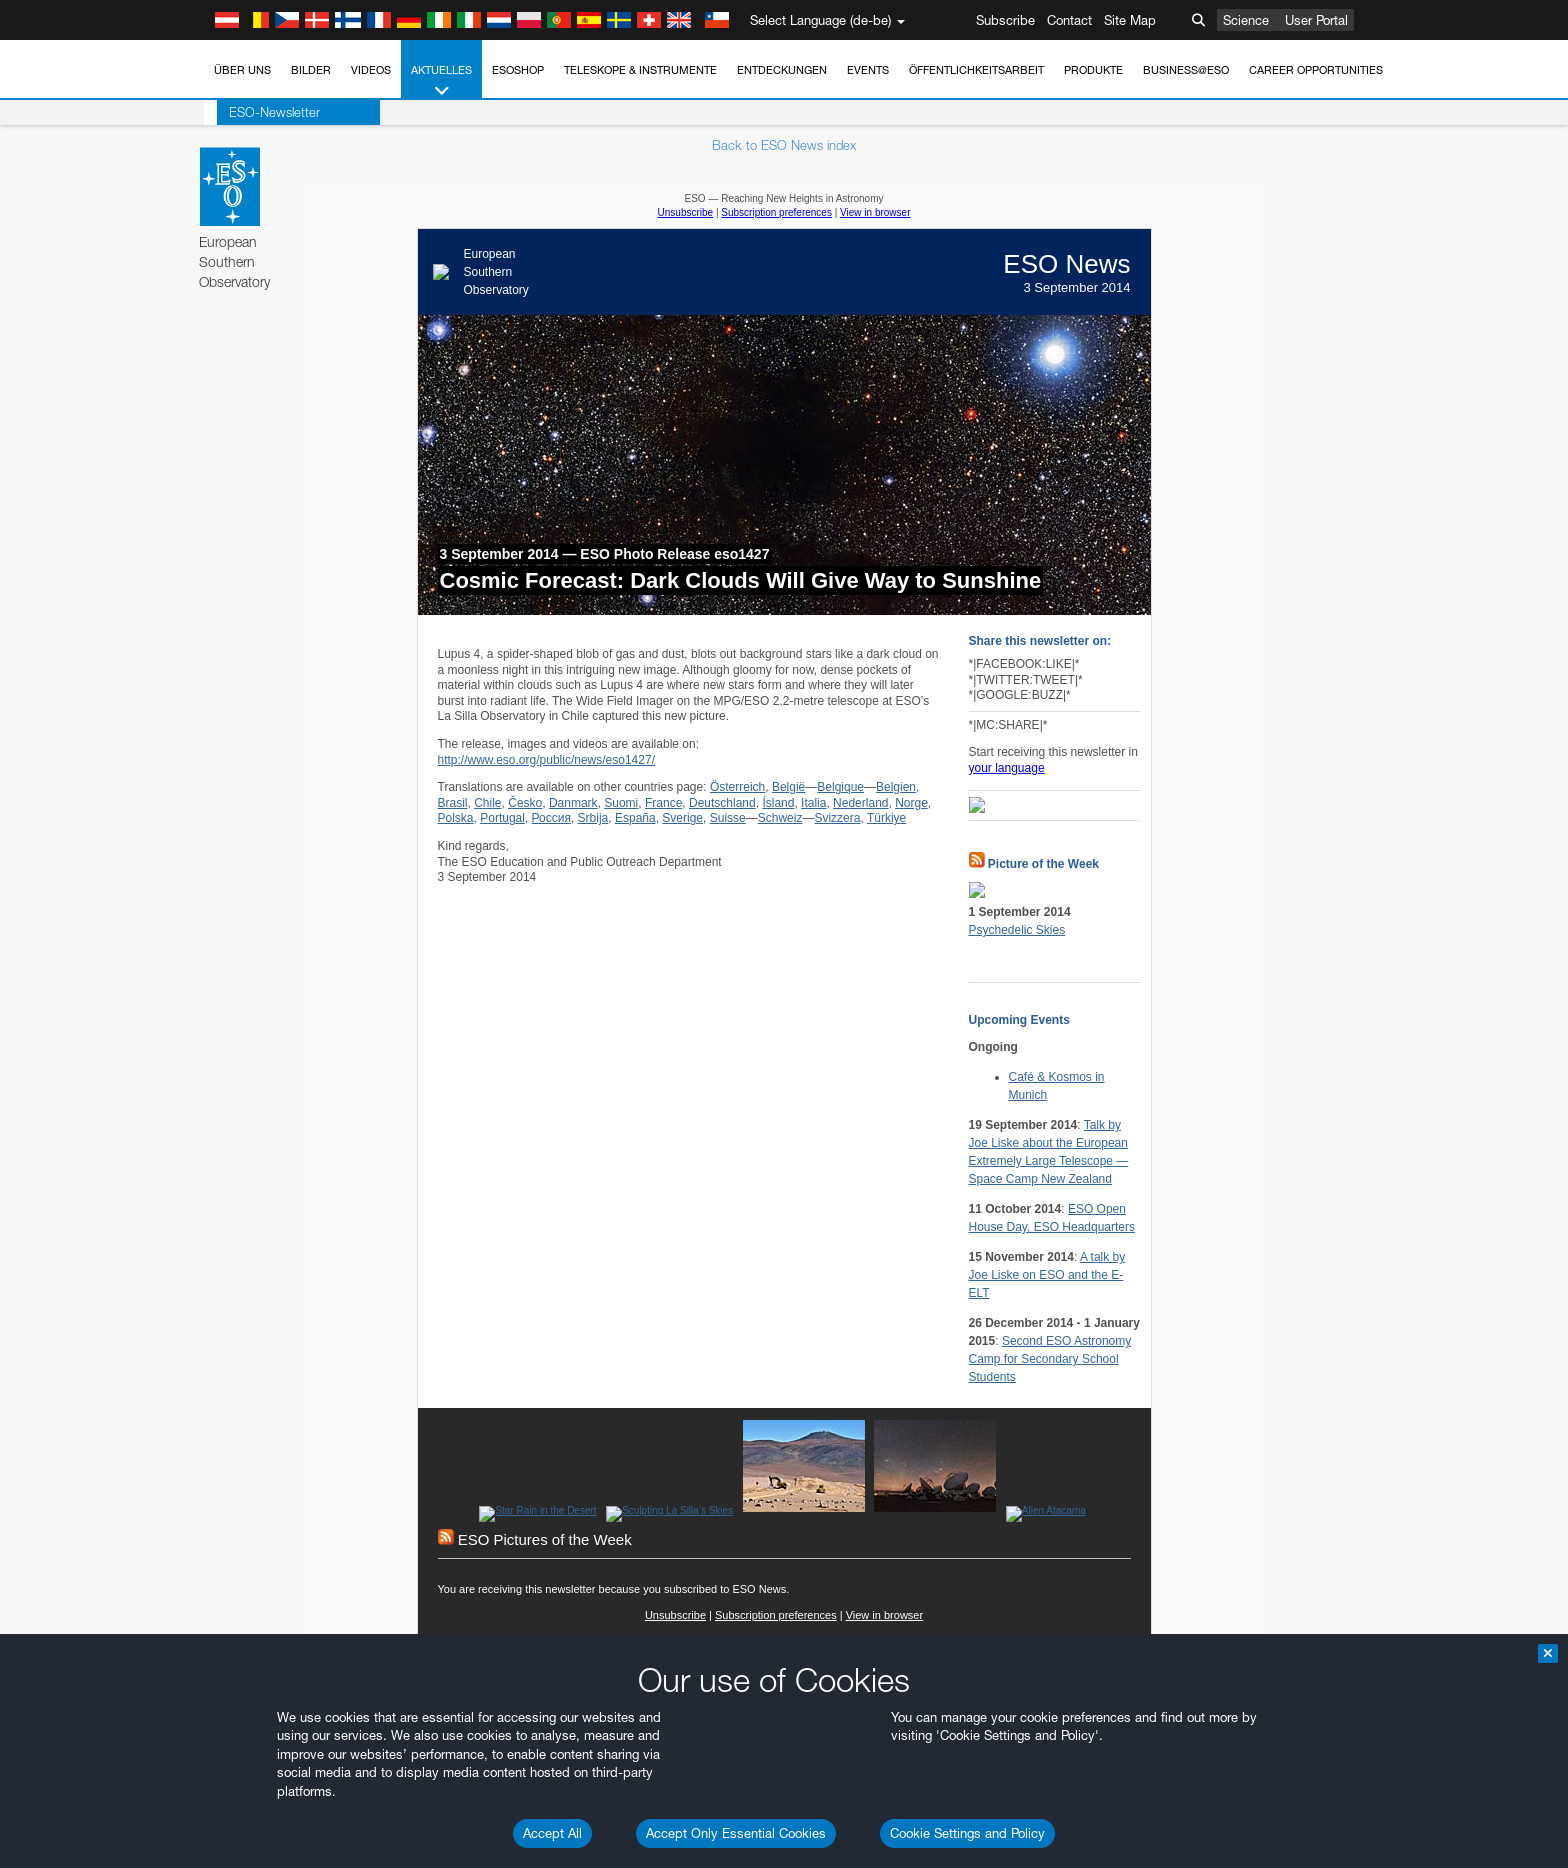 The height and width of the screenshot is (1868, 1568). What do you see at coordinates (736, 1833) in the screenshot?
I see `Accept Only Essential Cookies` at bounding box center [736, 1833].